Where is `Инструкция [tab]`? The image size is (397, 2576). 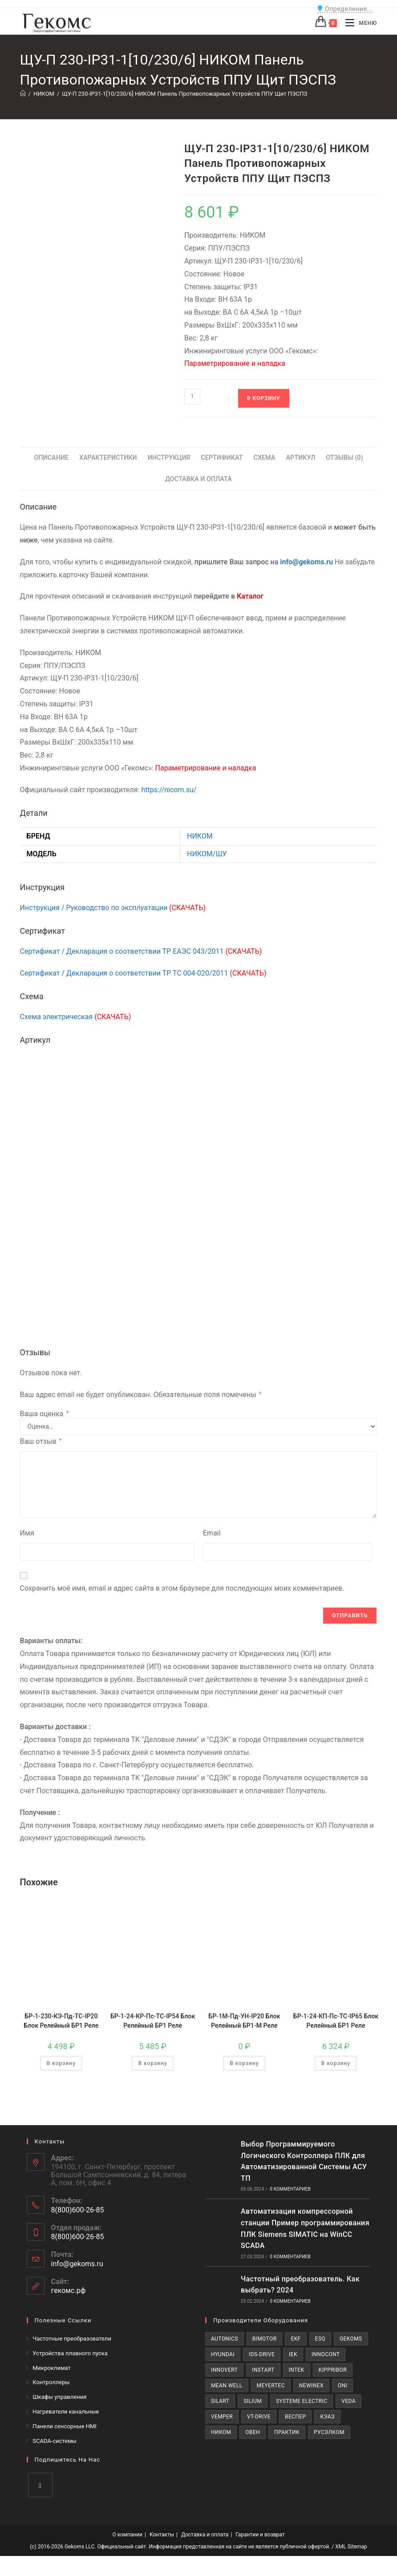
Инструкция [tab] is located at coordinates (169, 458).